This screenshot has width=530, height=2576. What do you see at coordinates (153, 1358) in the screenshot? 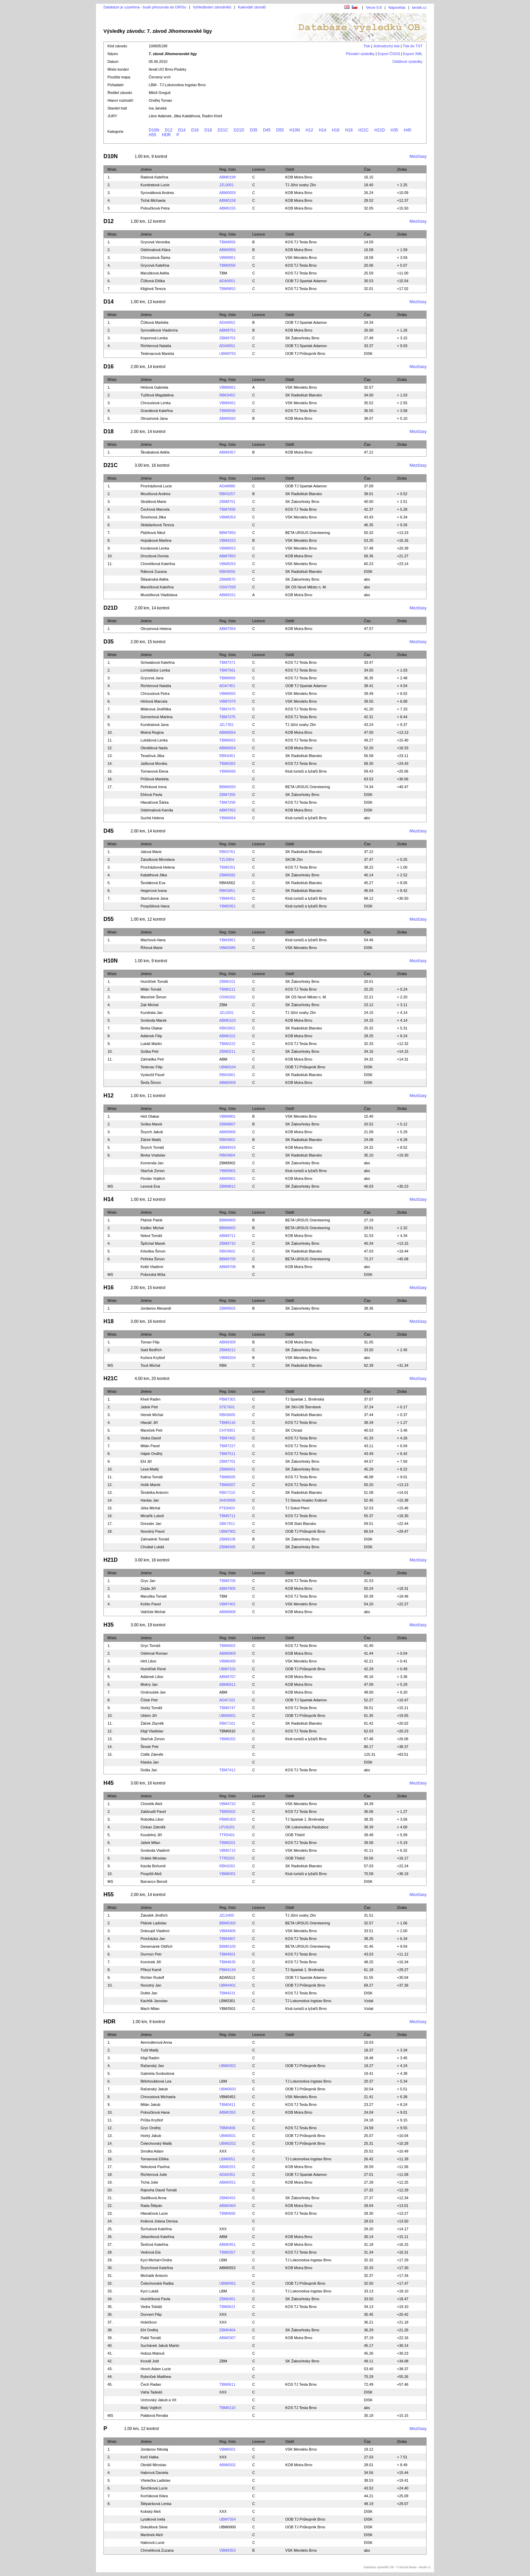
I see `Kučera Kryštof` at bounding box center [153, 1358].